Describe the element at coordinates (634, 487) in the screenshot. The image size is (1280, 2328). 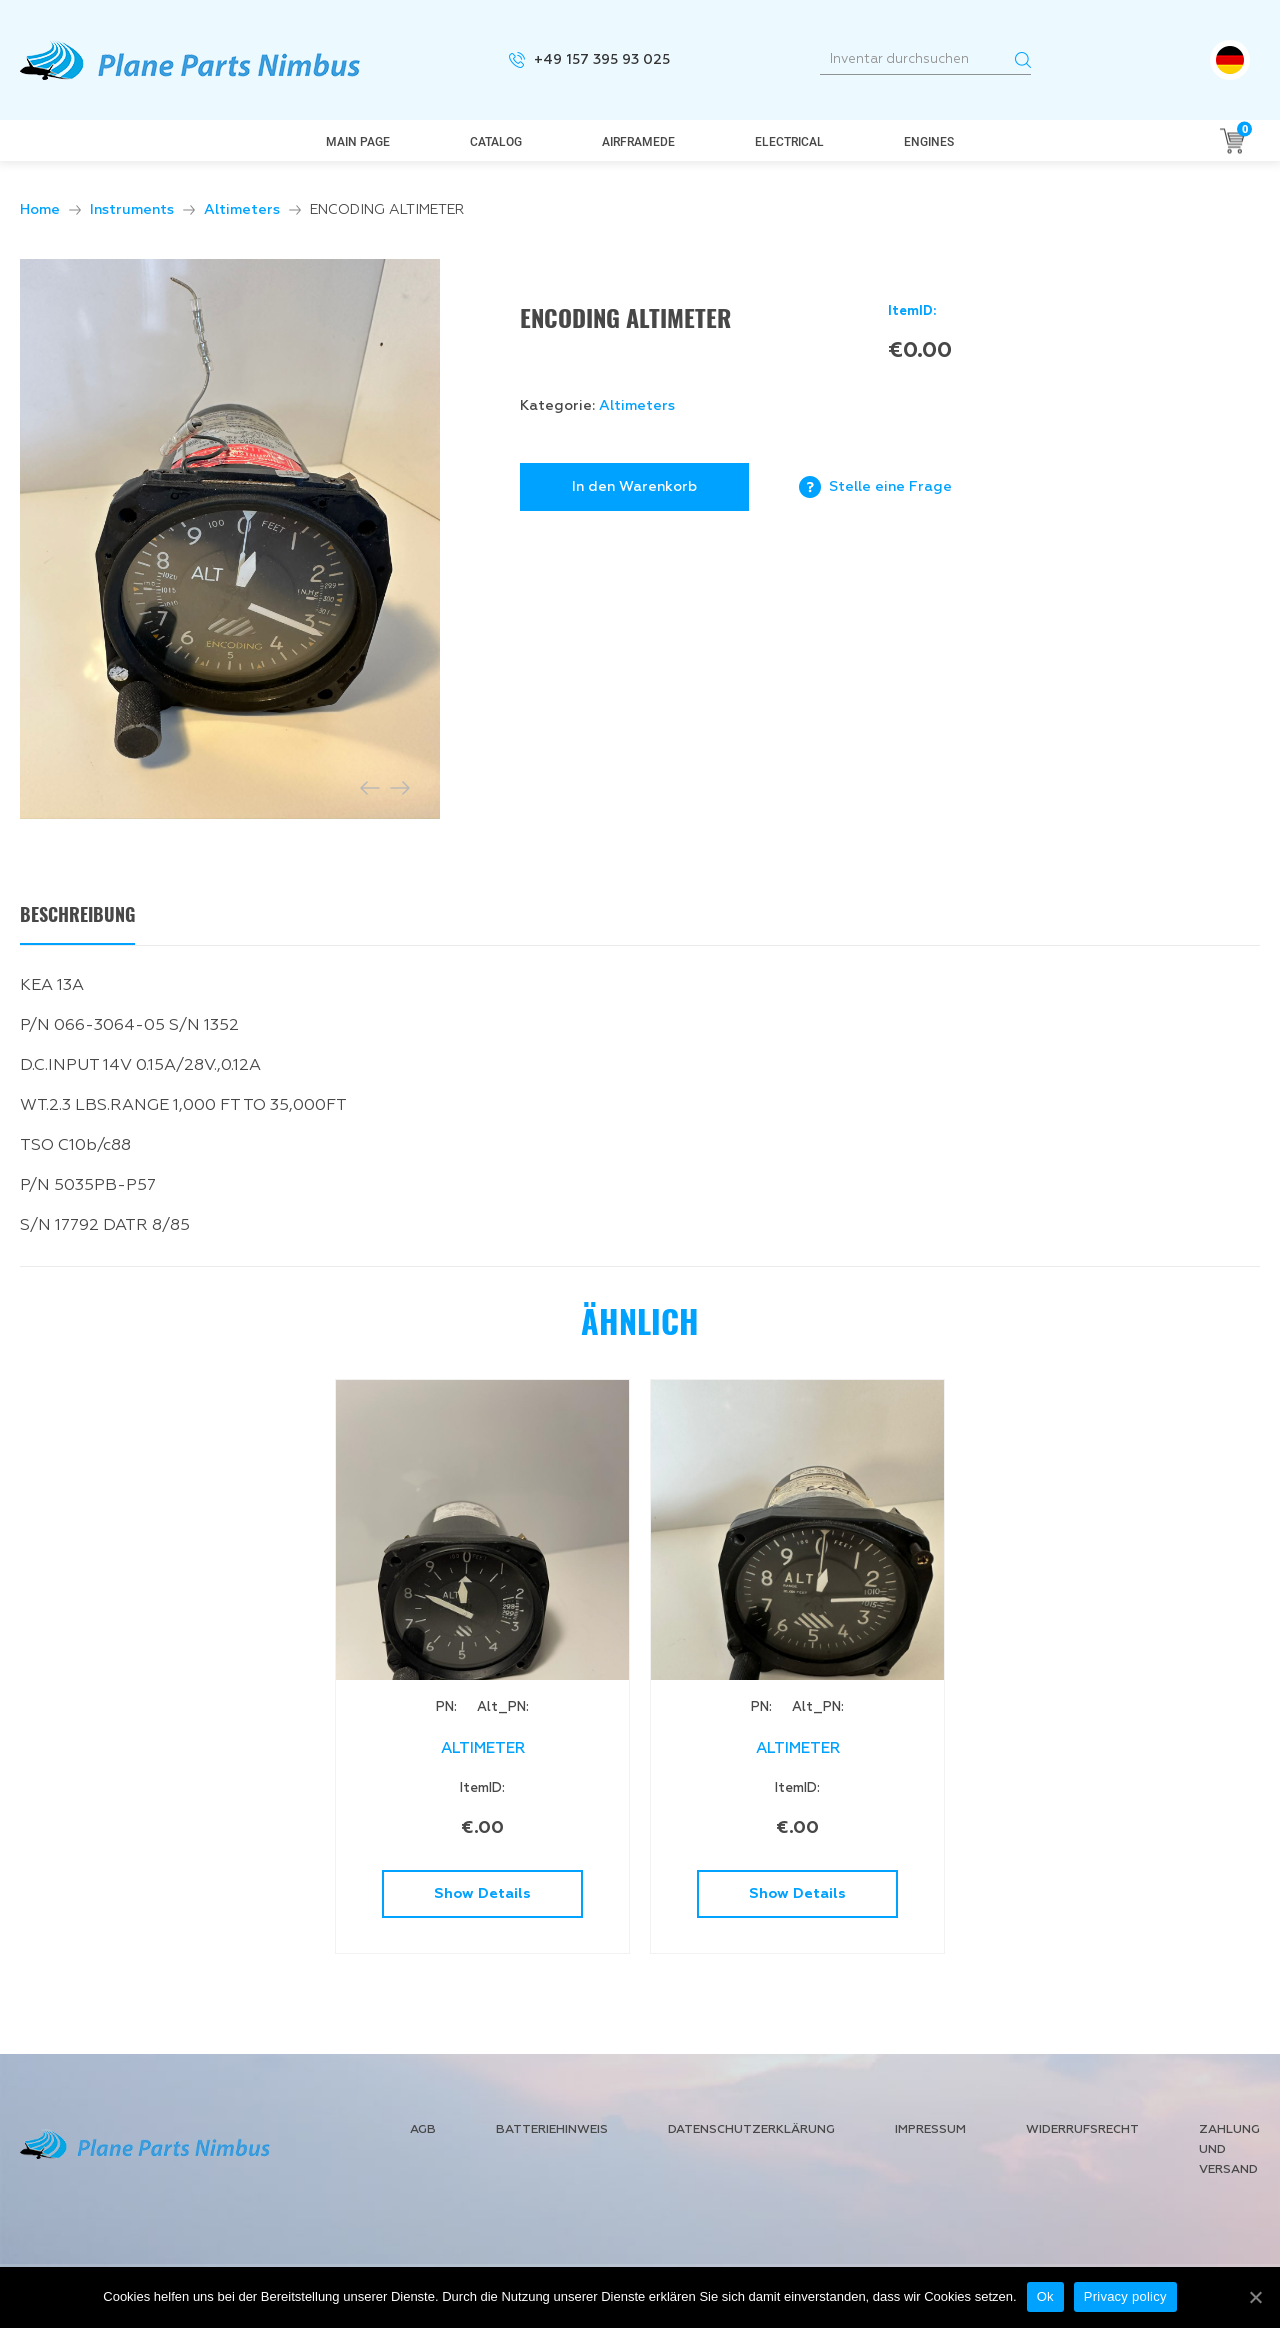
I see `In den Warenkorb` at that location.